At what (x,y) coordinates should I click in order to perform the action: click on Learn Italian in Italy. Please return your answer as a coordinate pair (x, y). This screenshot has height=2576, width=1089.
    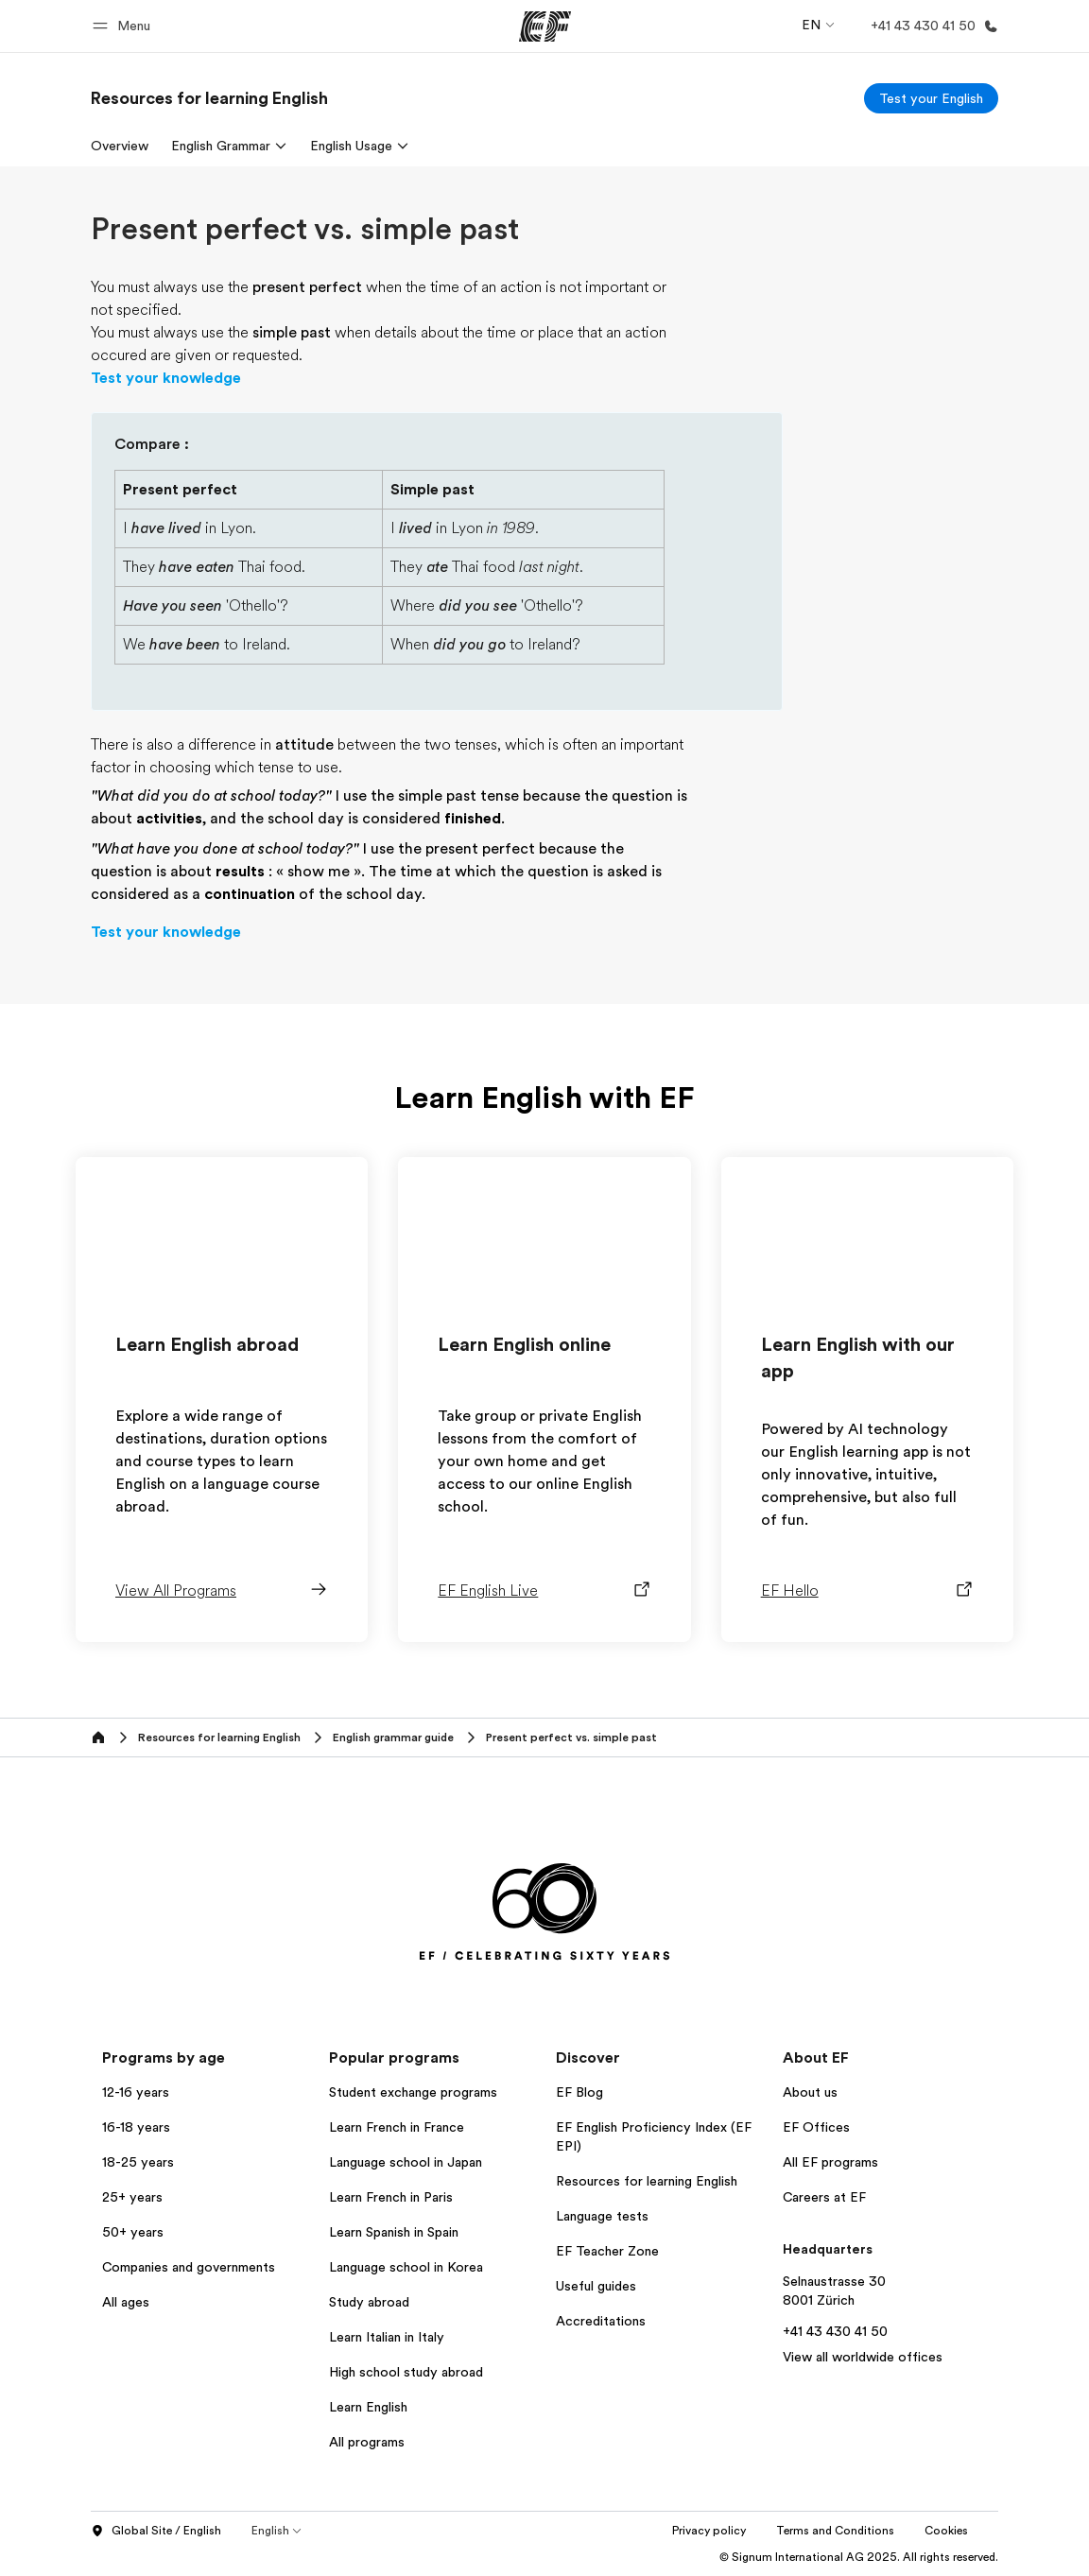
    Looking at the image, I should click on (386, 2336).